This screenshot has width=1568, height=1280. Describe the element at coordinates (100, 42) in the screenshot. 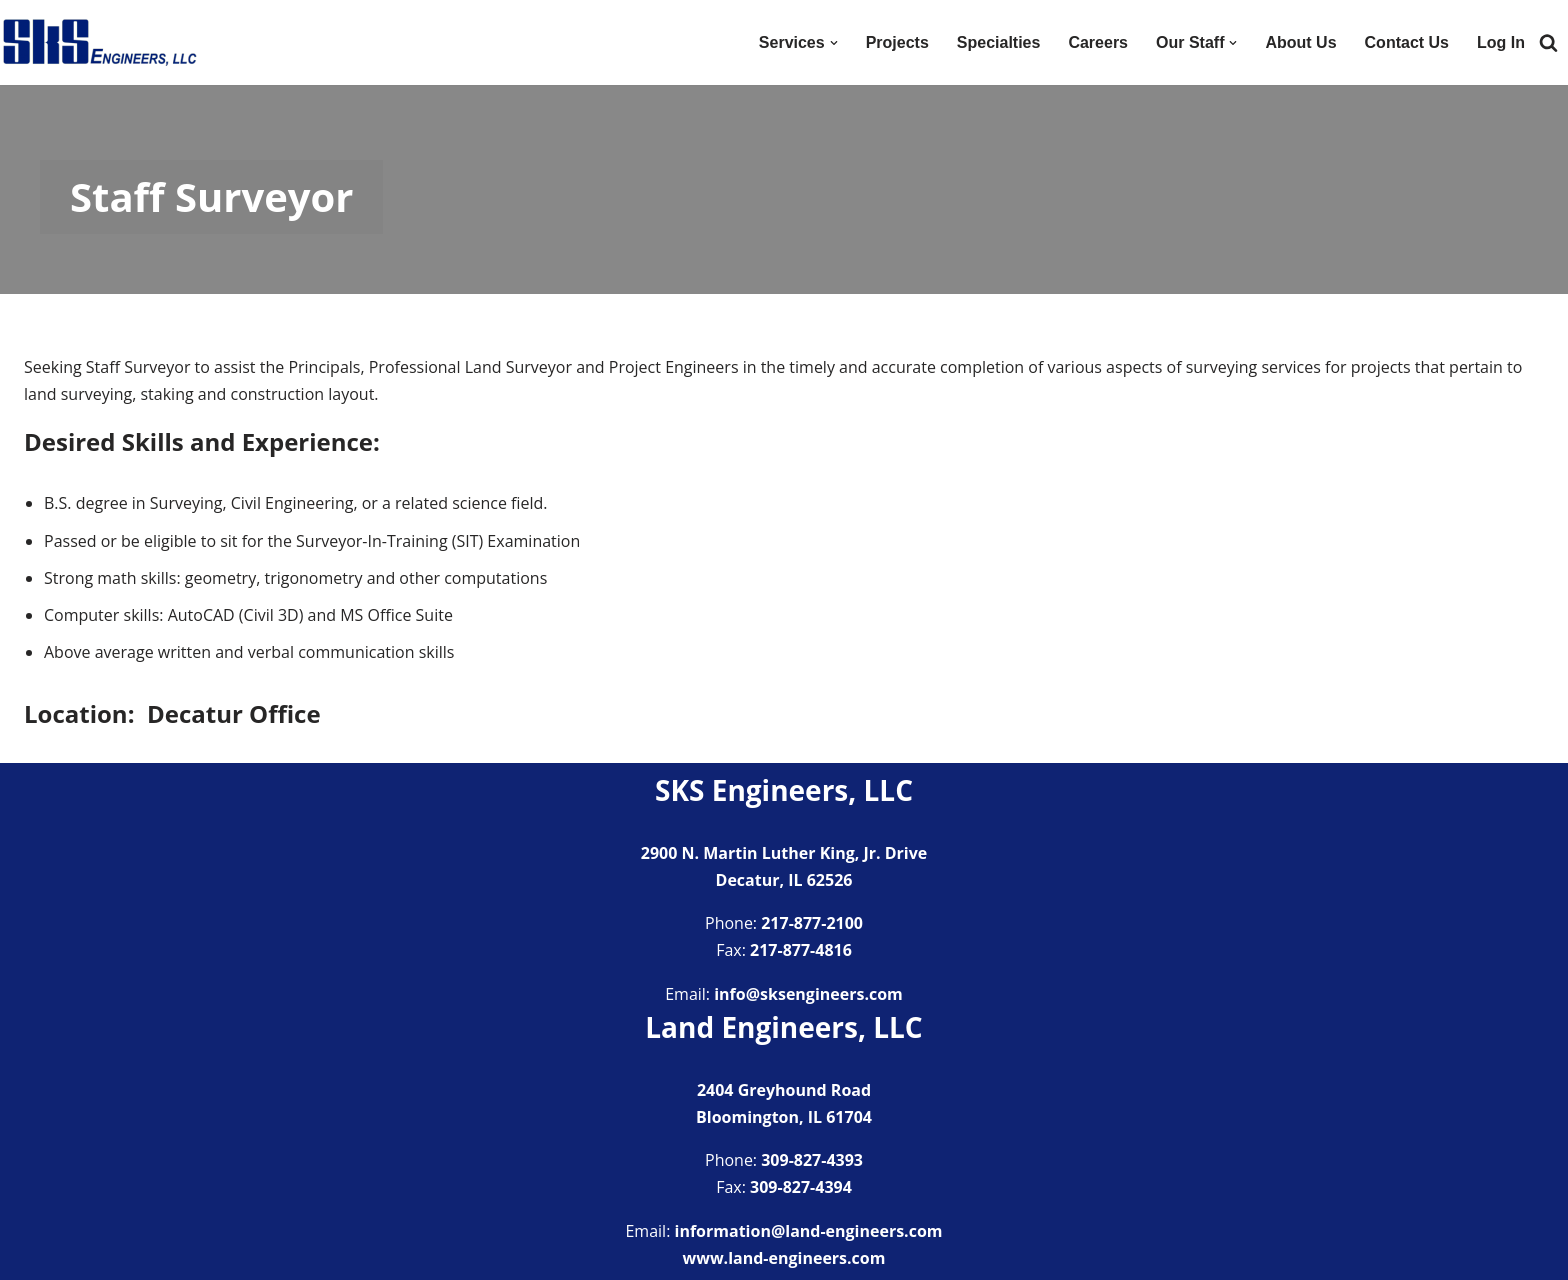

I see `[SKS Engineers LLC Providing a full range of engineering services]` at that location.